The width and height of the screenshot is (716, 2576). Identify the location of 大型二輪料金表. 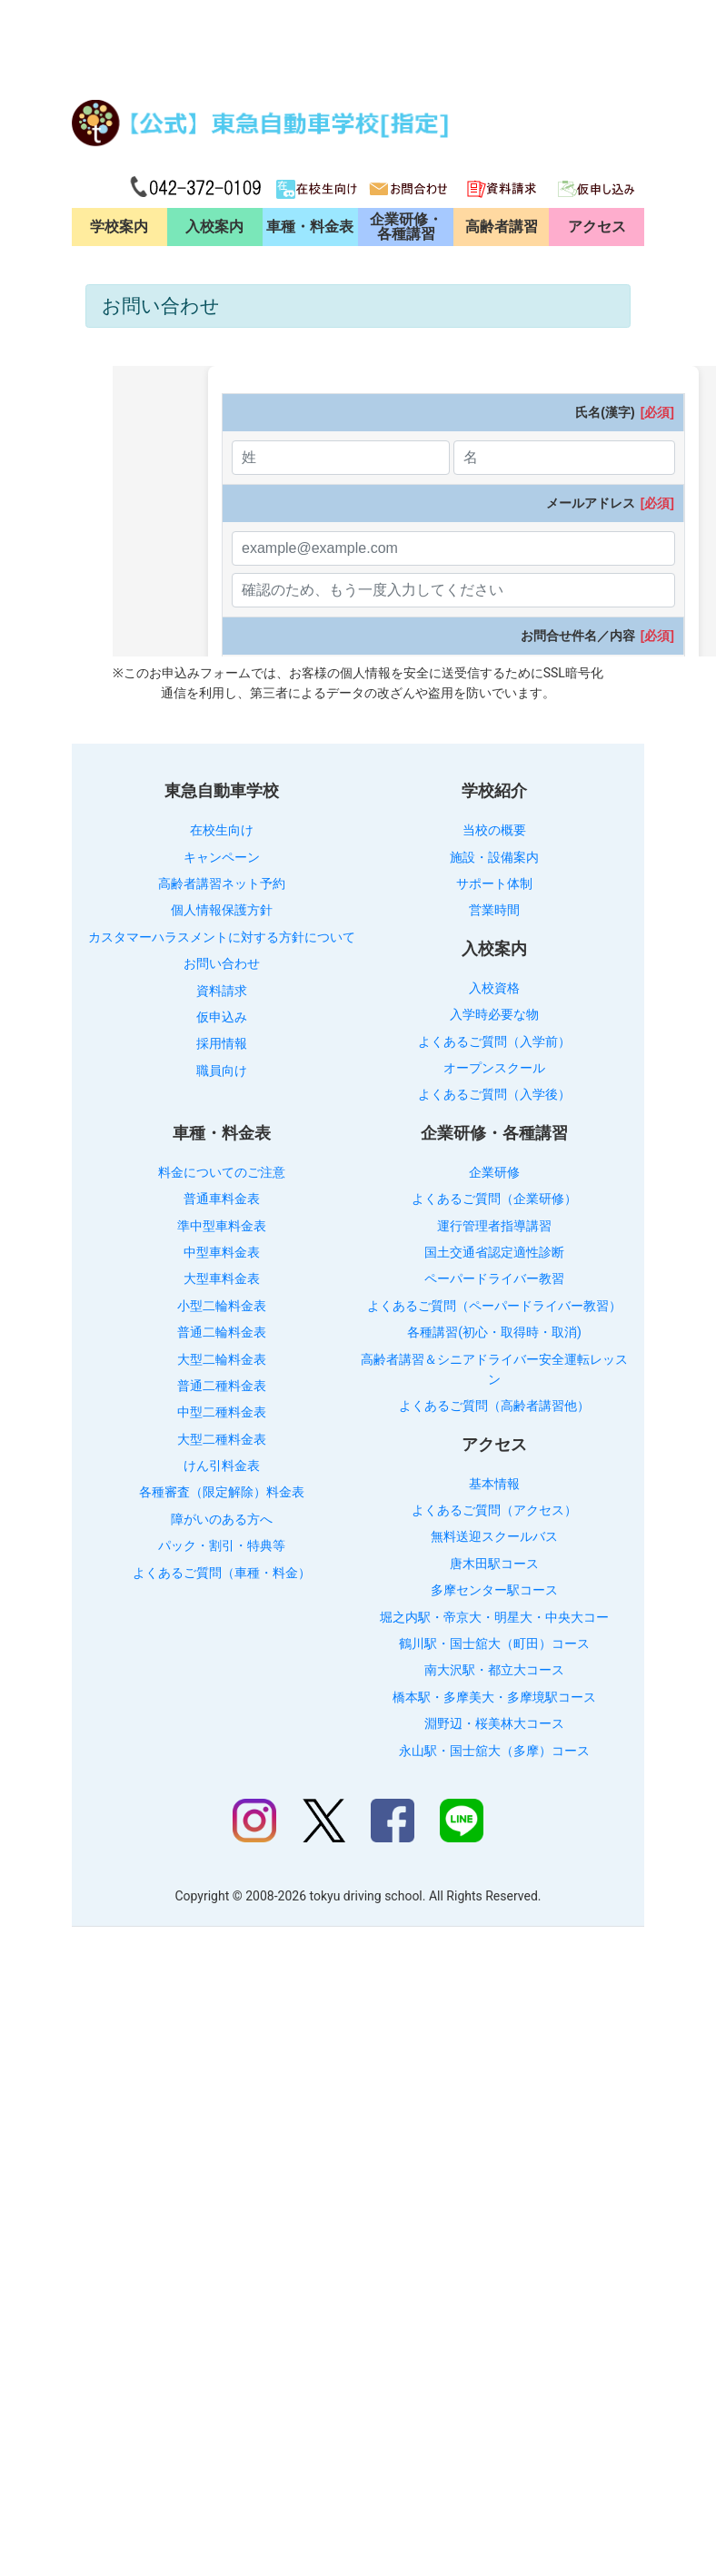
(221, 1359).